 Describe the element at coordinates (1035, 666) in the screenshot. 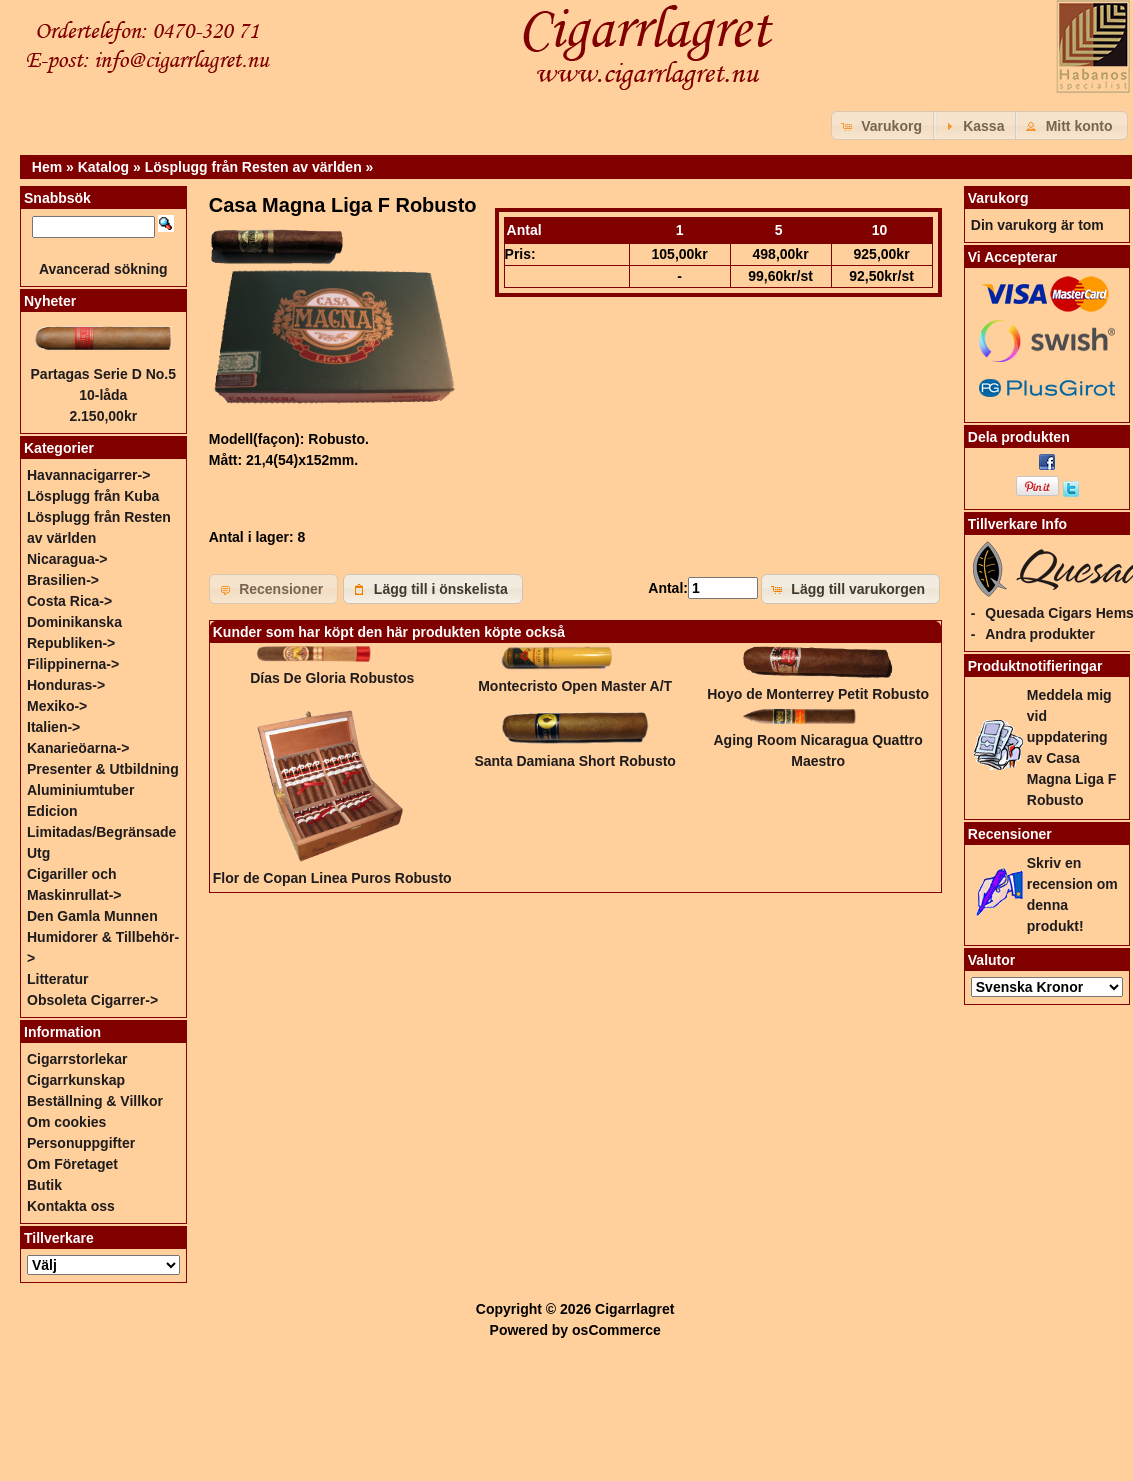

I see `Produktnotifieringar` at that location.